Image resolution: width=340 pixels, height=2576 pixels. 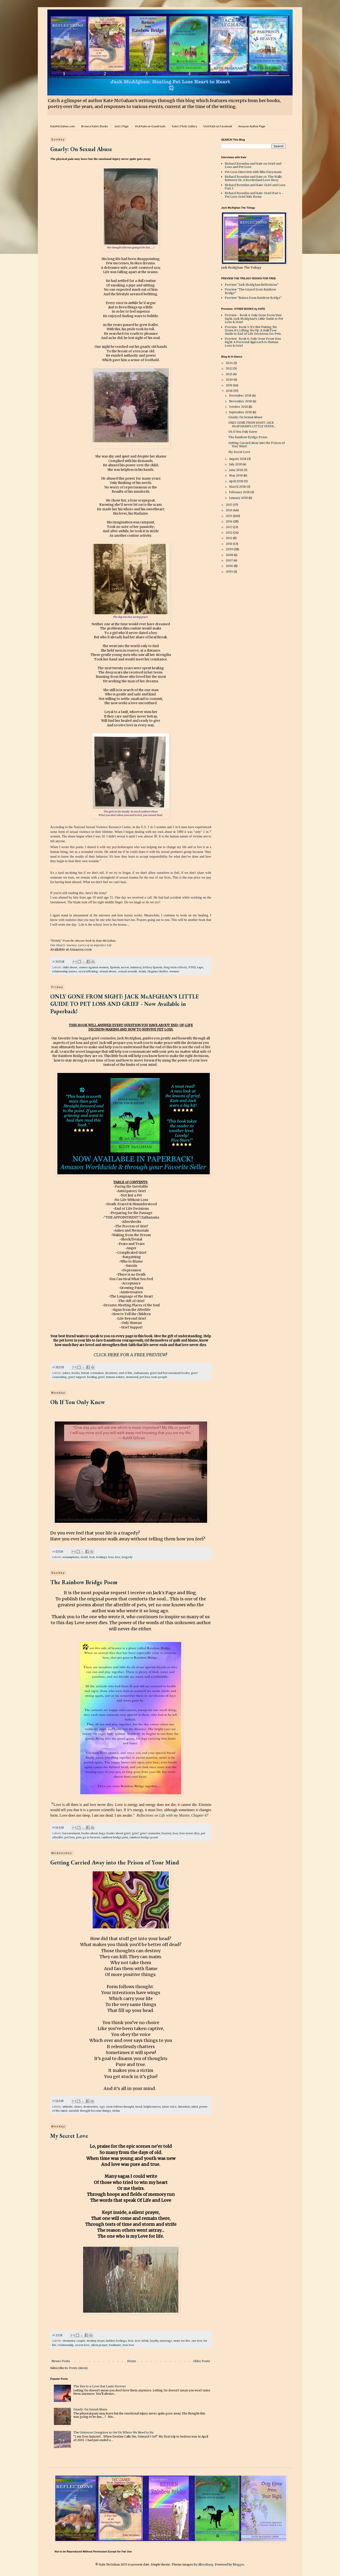 I want to click on Preview- Book 6: Only Gone From Your Sight: A Personal Approach to Human Loss & Grief, so click(x=253, y=342).